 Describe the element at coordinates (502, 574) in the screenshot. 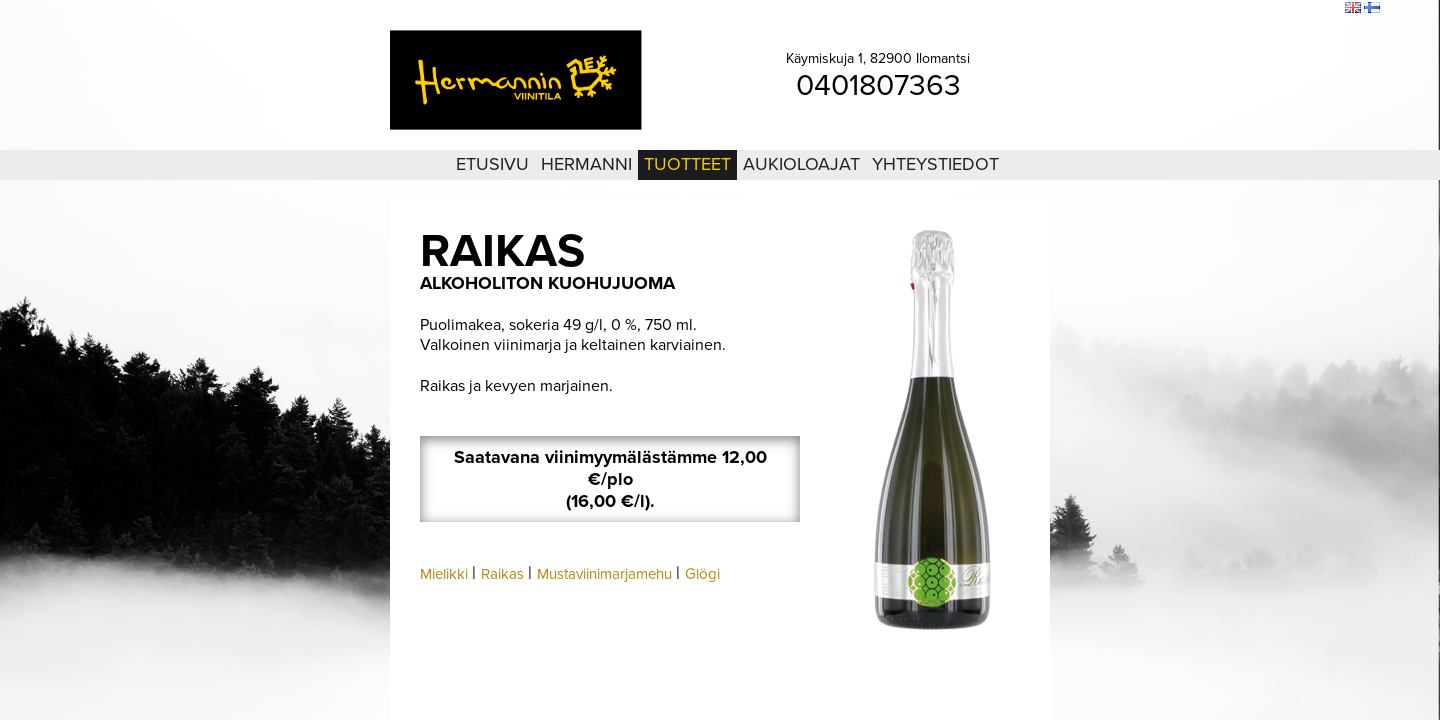

I see `Raikas` at that location.